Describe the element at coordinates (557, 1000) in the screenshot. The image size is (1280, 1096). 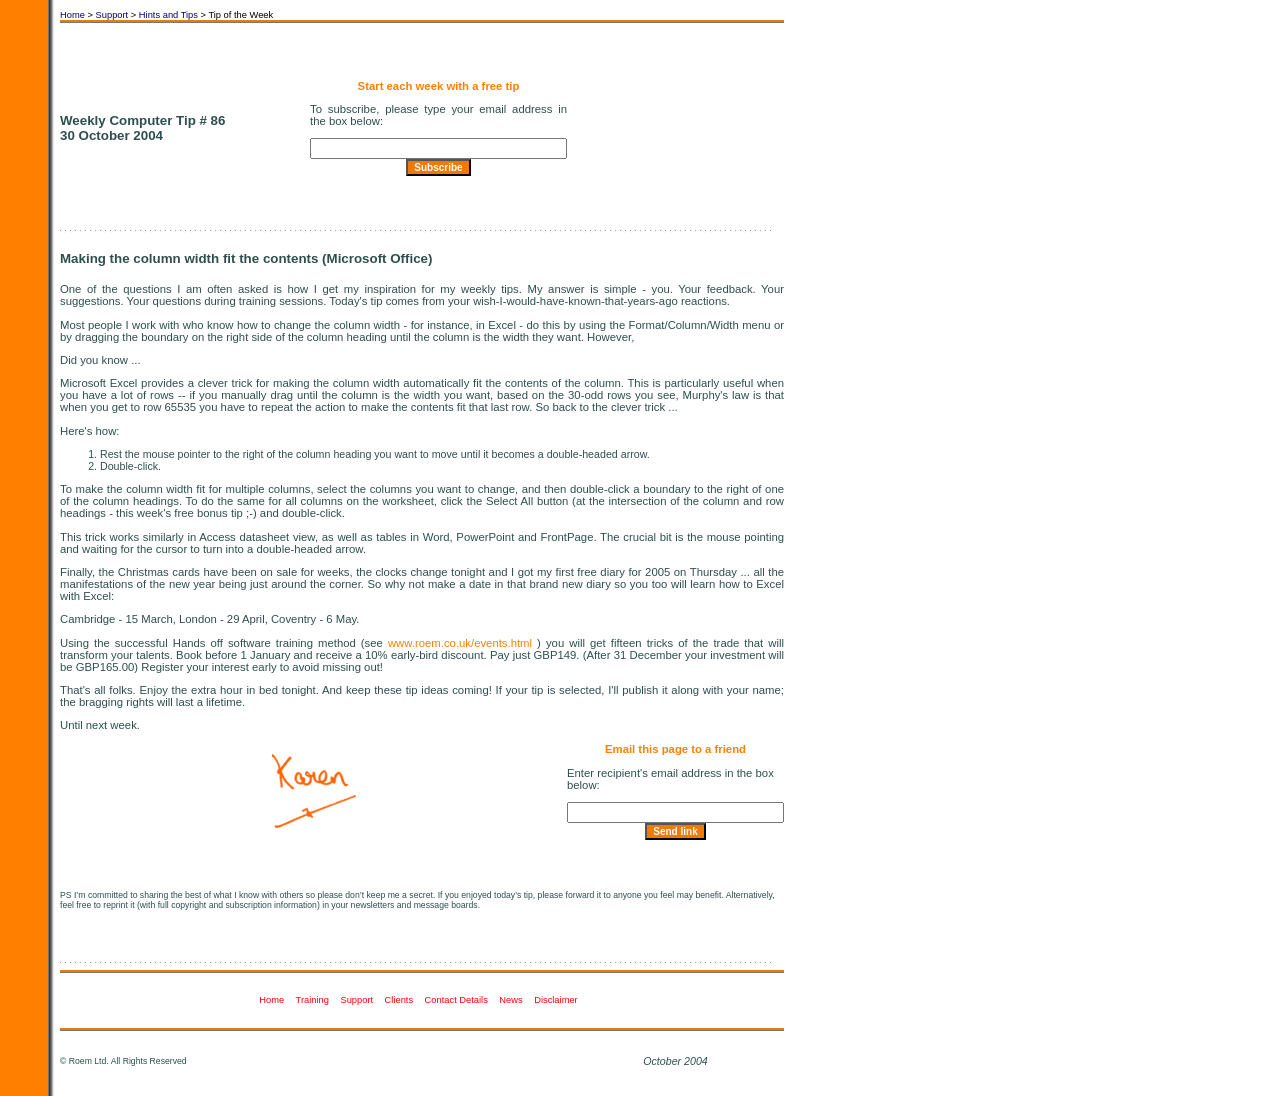
I see `Disclaimer` at that location.